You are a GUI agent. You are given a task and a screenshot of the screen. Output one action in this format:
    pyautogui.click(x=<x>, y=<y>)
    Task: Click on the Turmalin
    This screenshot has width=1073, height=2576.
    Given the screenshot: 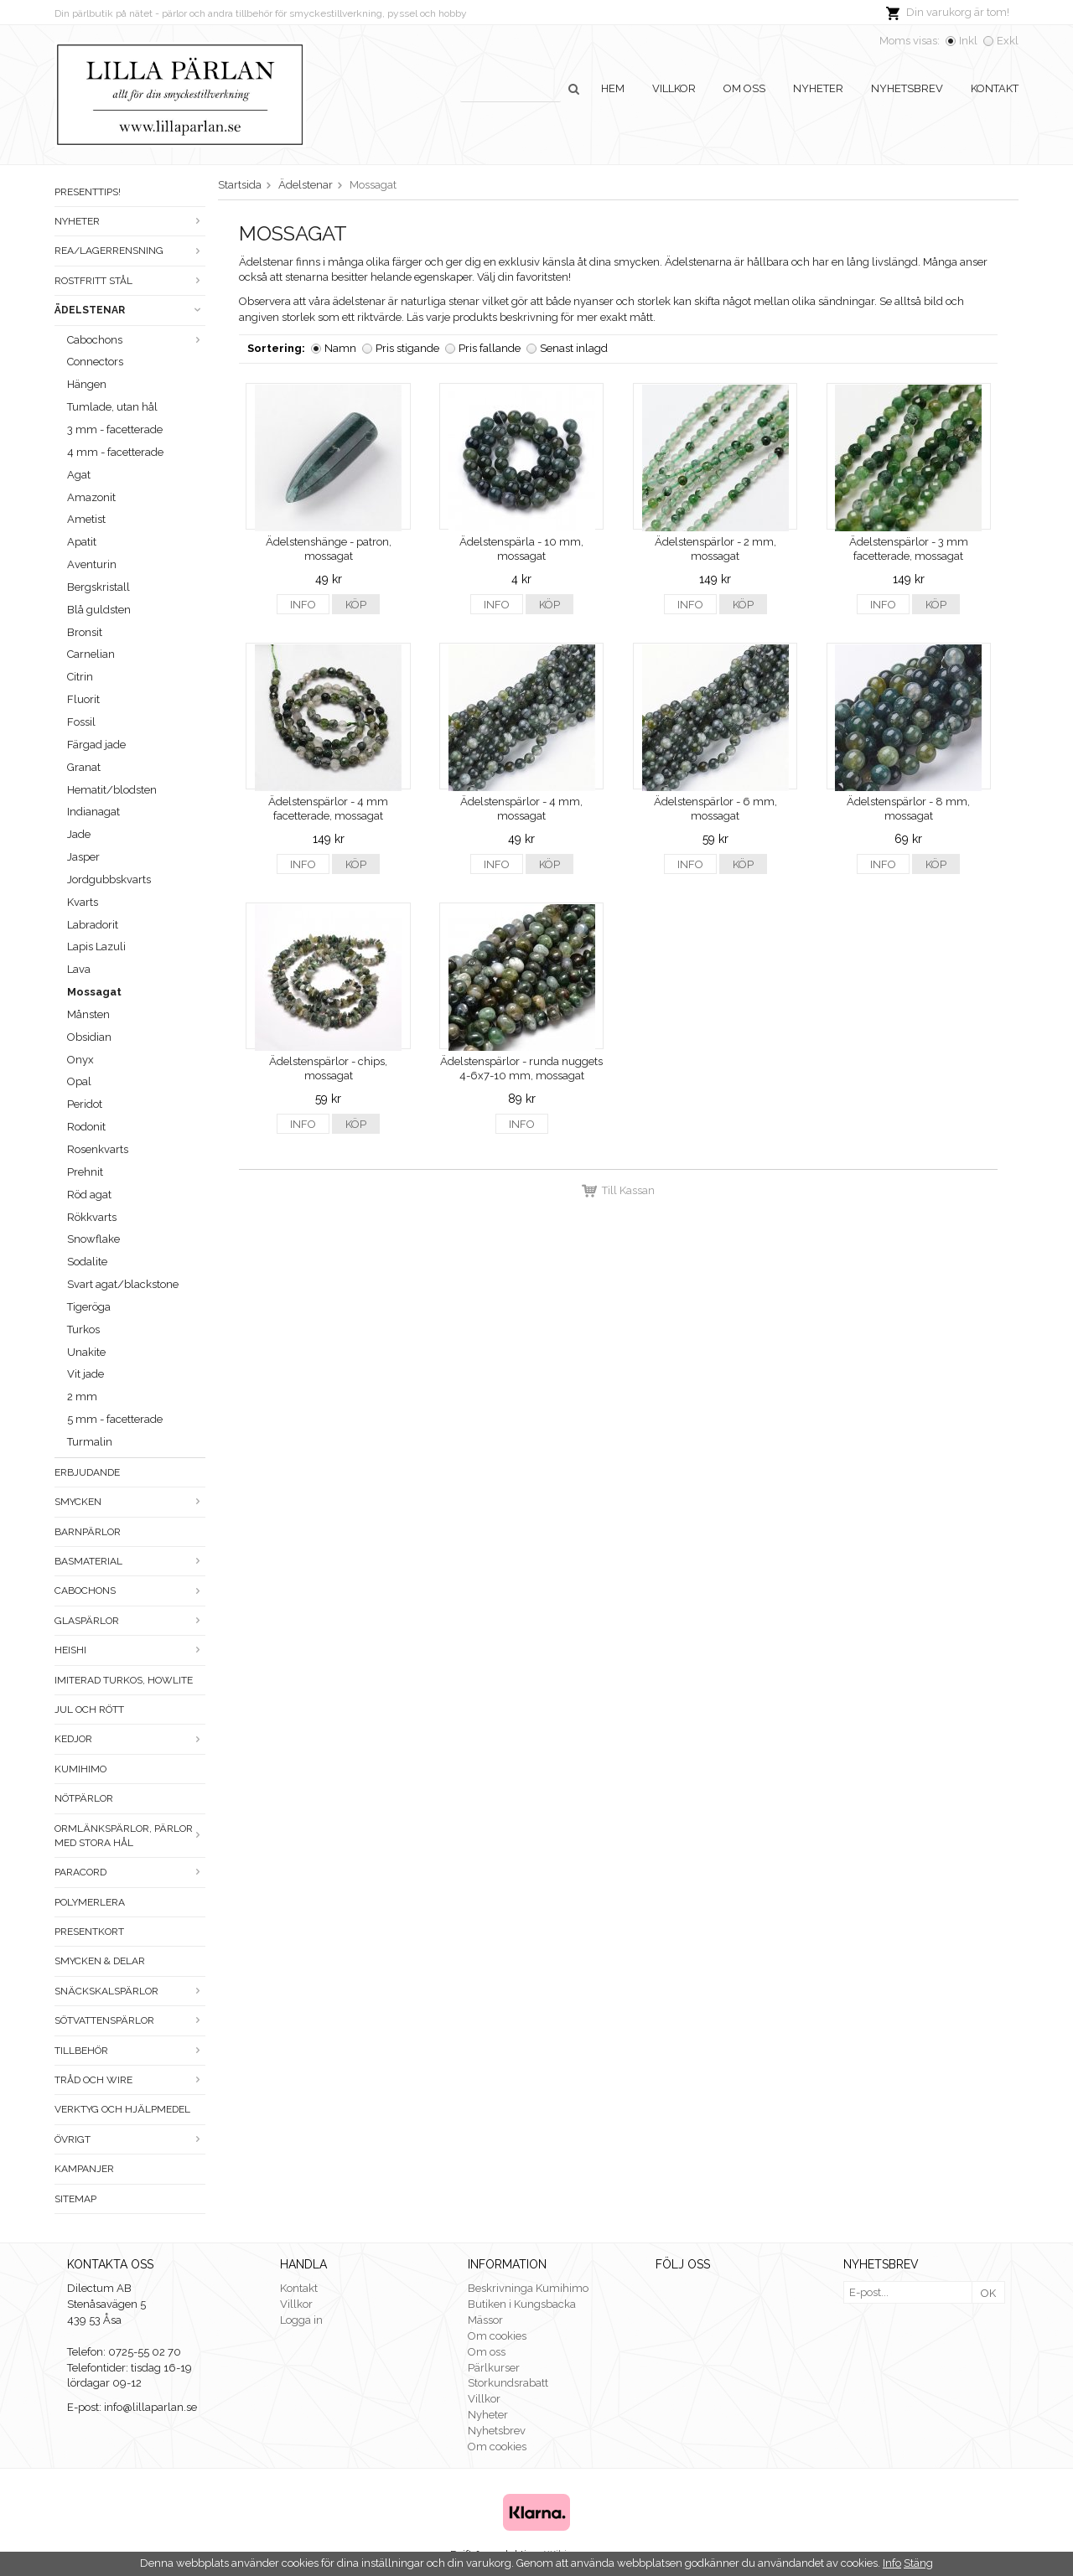 What is the action you would take?
    pyautogui.click(x=89, y=1441)
    